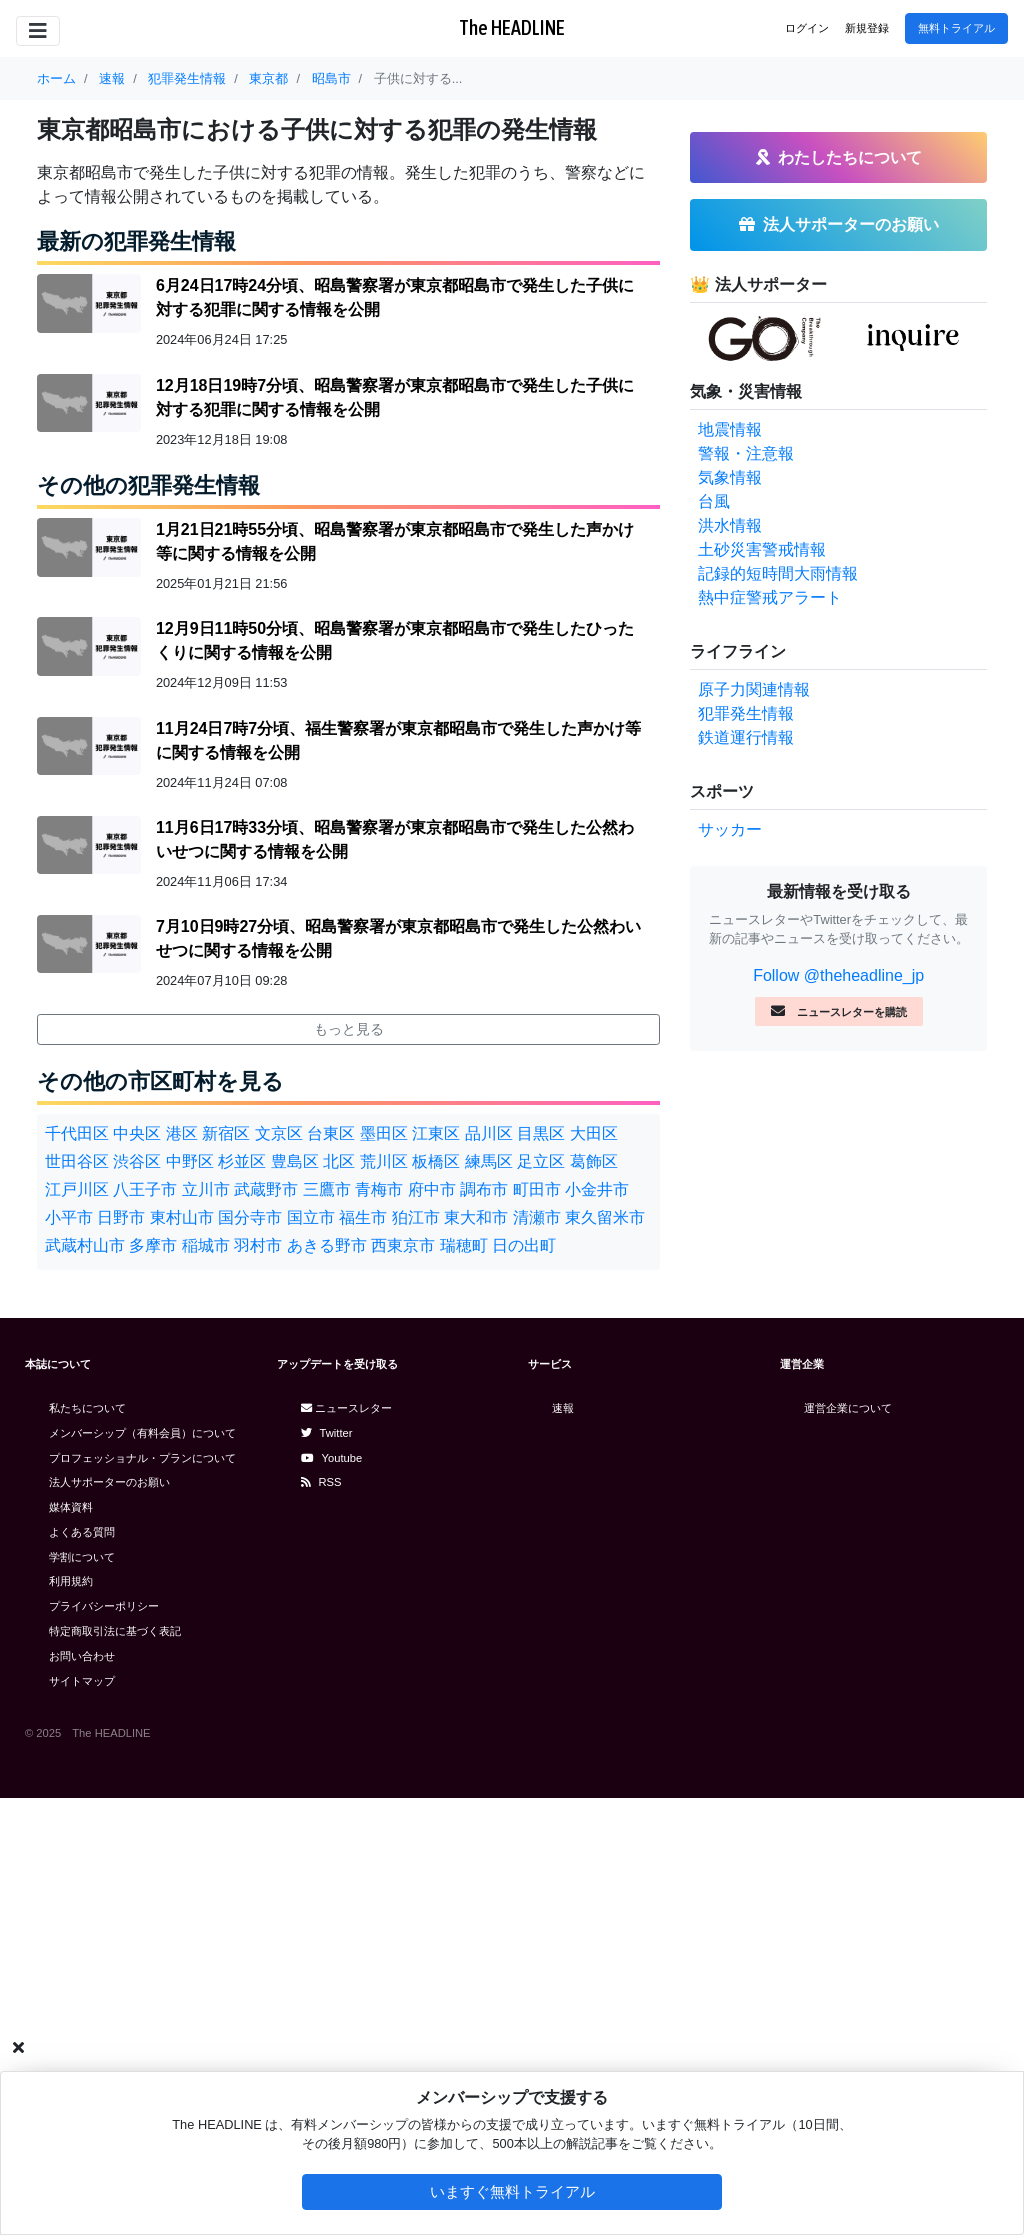 The image size is (1024, 2235). Describe the element at coordinates (594, 1161) in the screenshot. I see `葛飾区` at that location.